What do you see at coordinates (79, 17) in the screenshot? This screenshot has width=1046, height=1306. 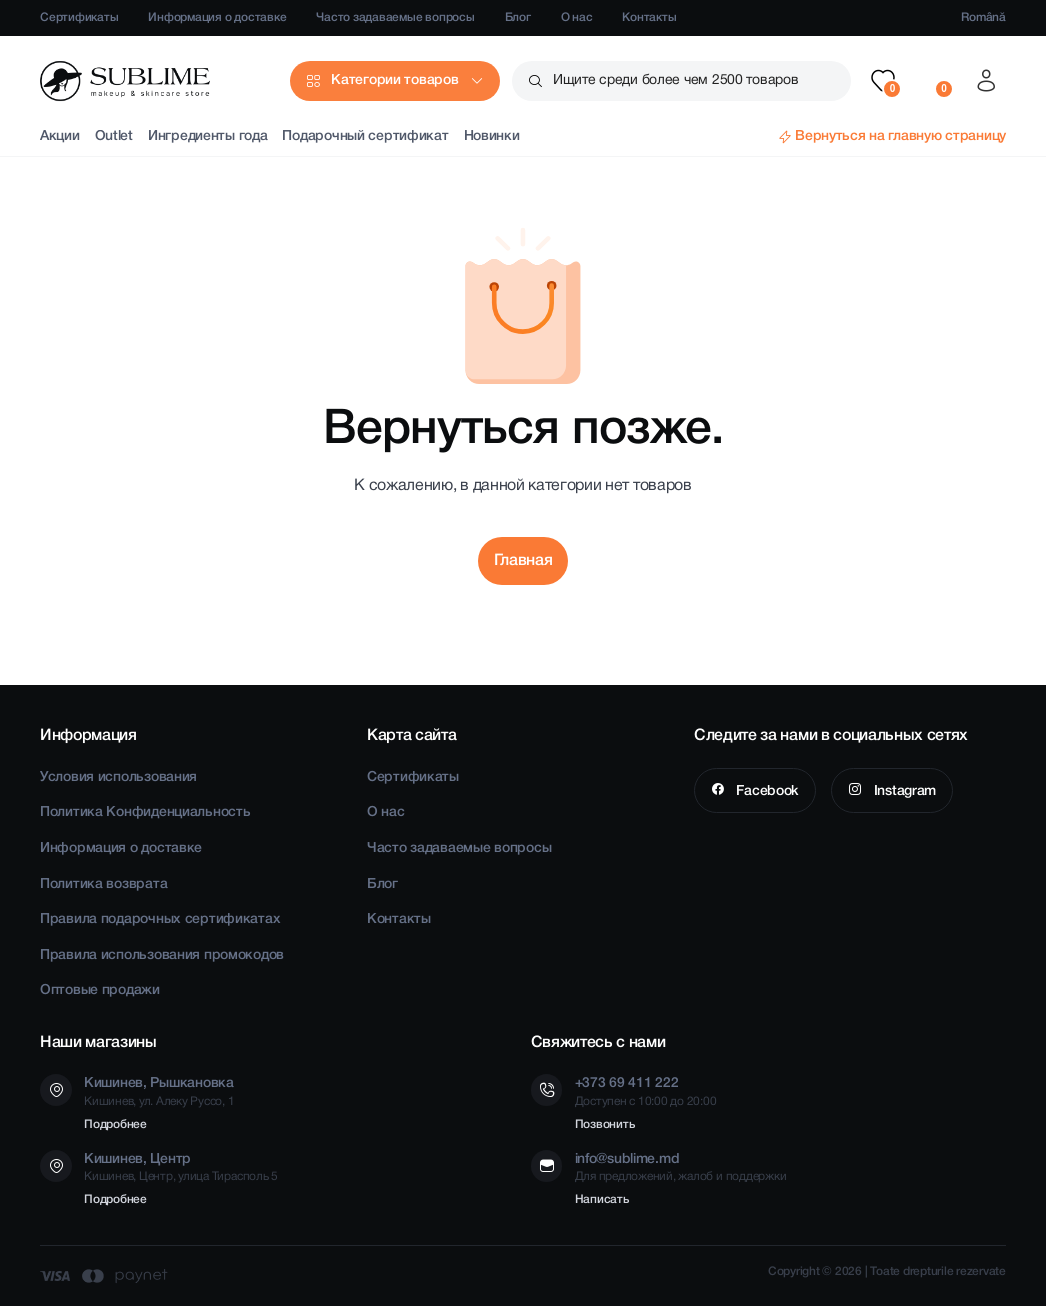 I see `Сертификаты` at bounding box center [79, 17].